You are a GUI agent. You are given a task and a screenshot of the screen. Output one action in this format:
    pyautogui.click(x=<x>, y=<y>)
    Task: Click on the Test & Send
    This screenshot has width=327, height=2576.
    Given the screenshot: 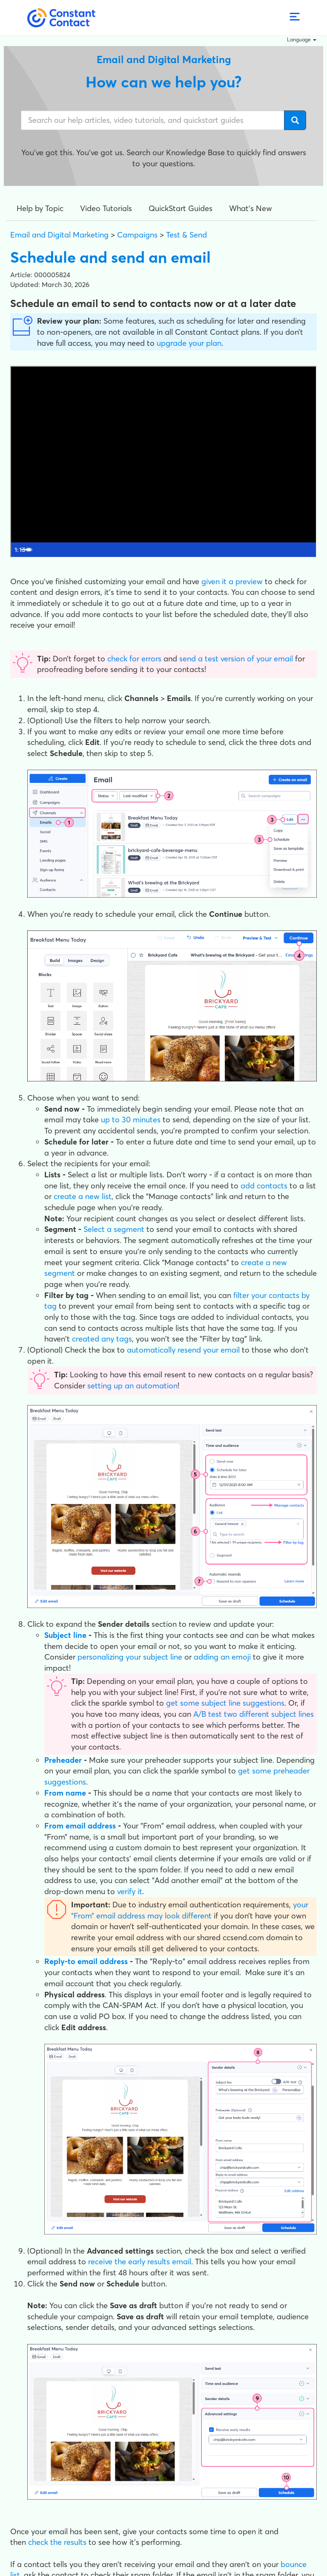 What is the action you would take?
    pyautogui.click(x=186, y=235)
    